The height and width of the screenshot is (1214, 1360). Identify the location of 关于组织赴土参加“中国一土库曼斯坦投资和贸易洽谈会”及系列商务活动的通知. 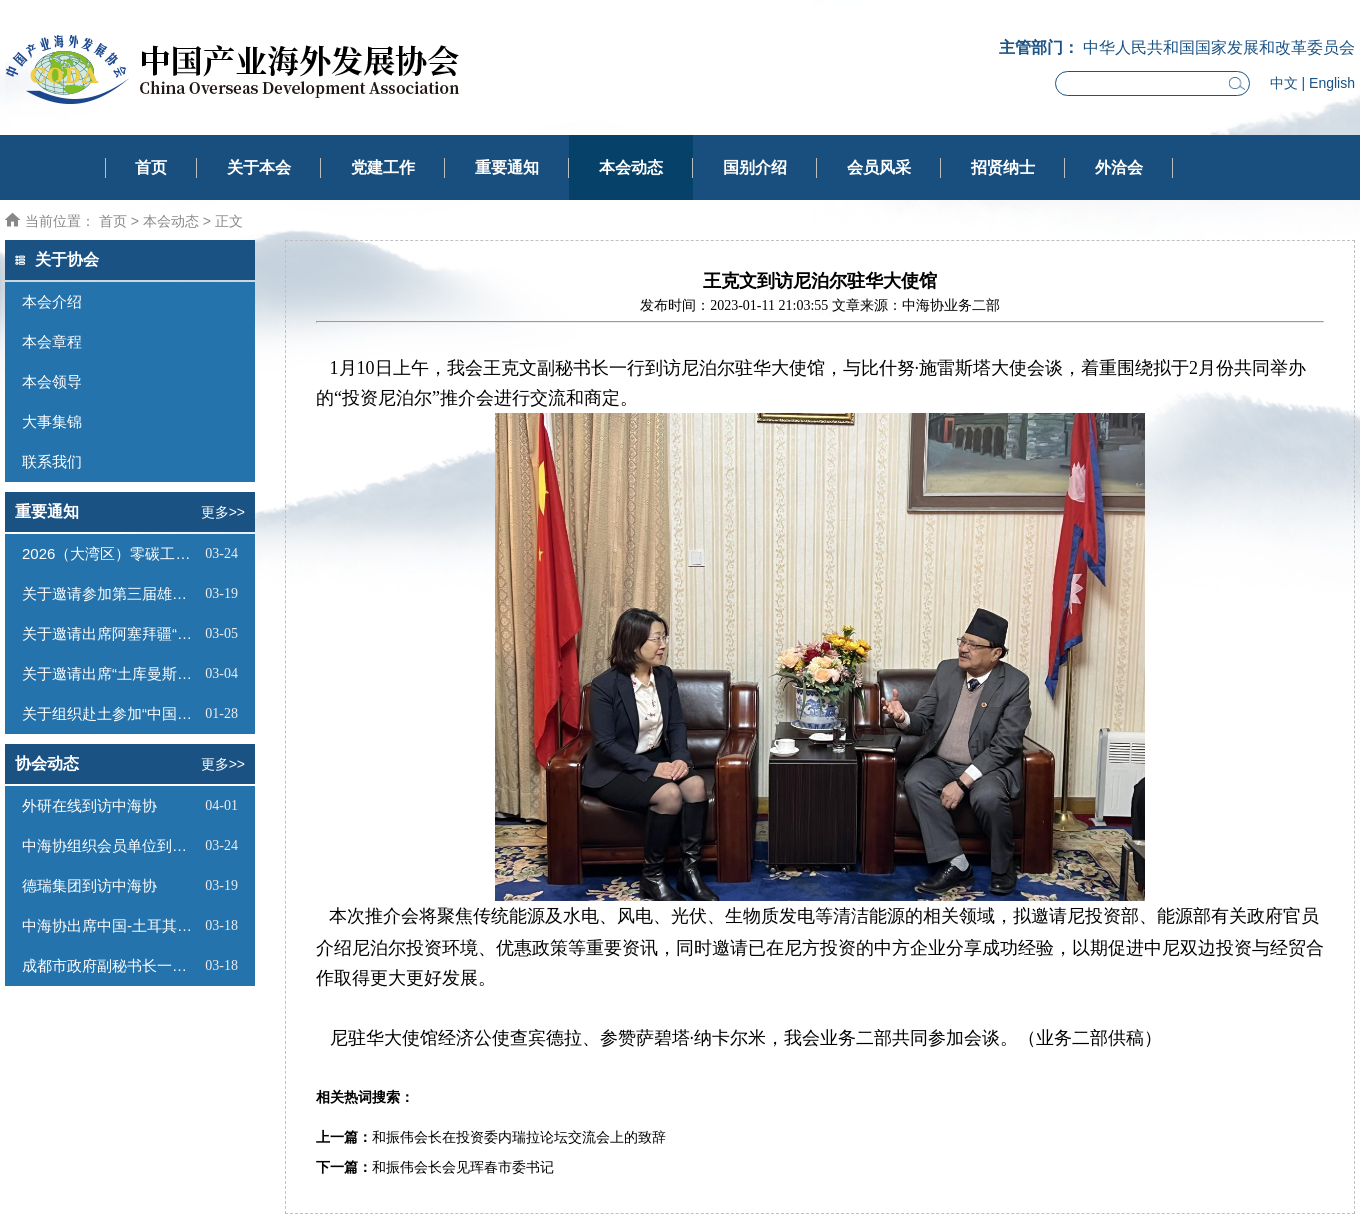
(111, 713).